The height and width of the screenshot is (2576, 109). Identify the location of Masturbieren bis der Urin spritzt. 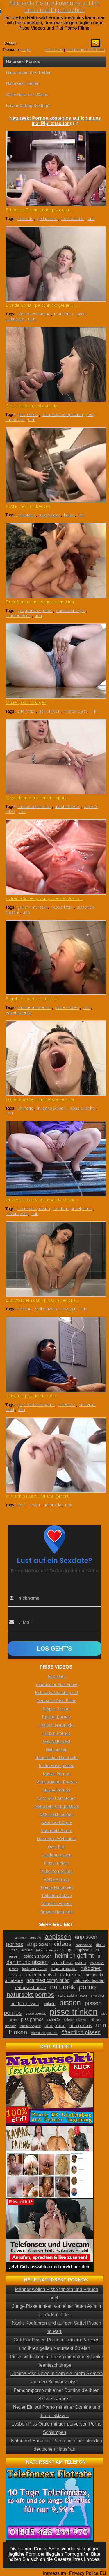
(37, 797).